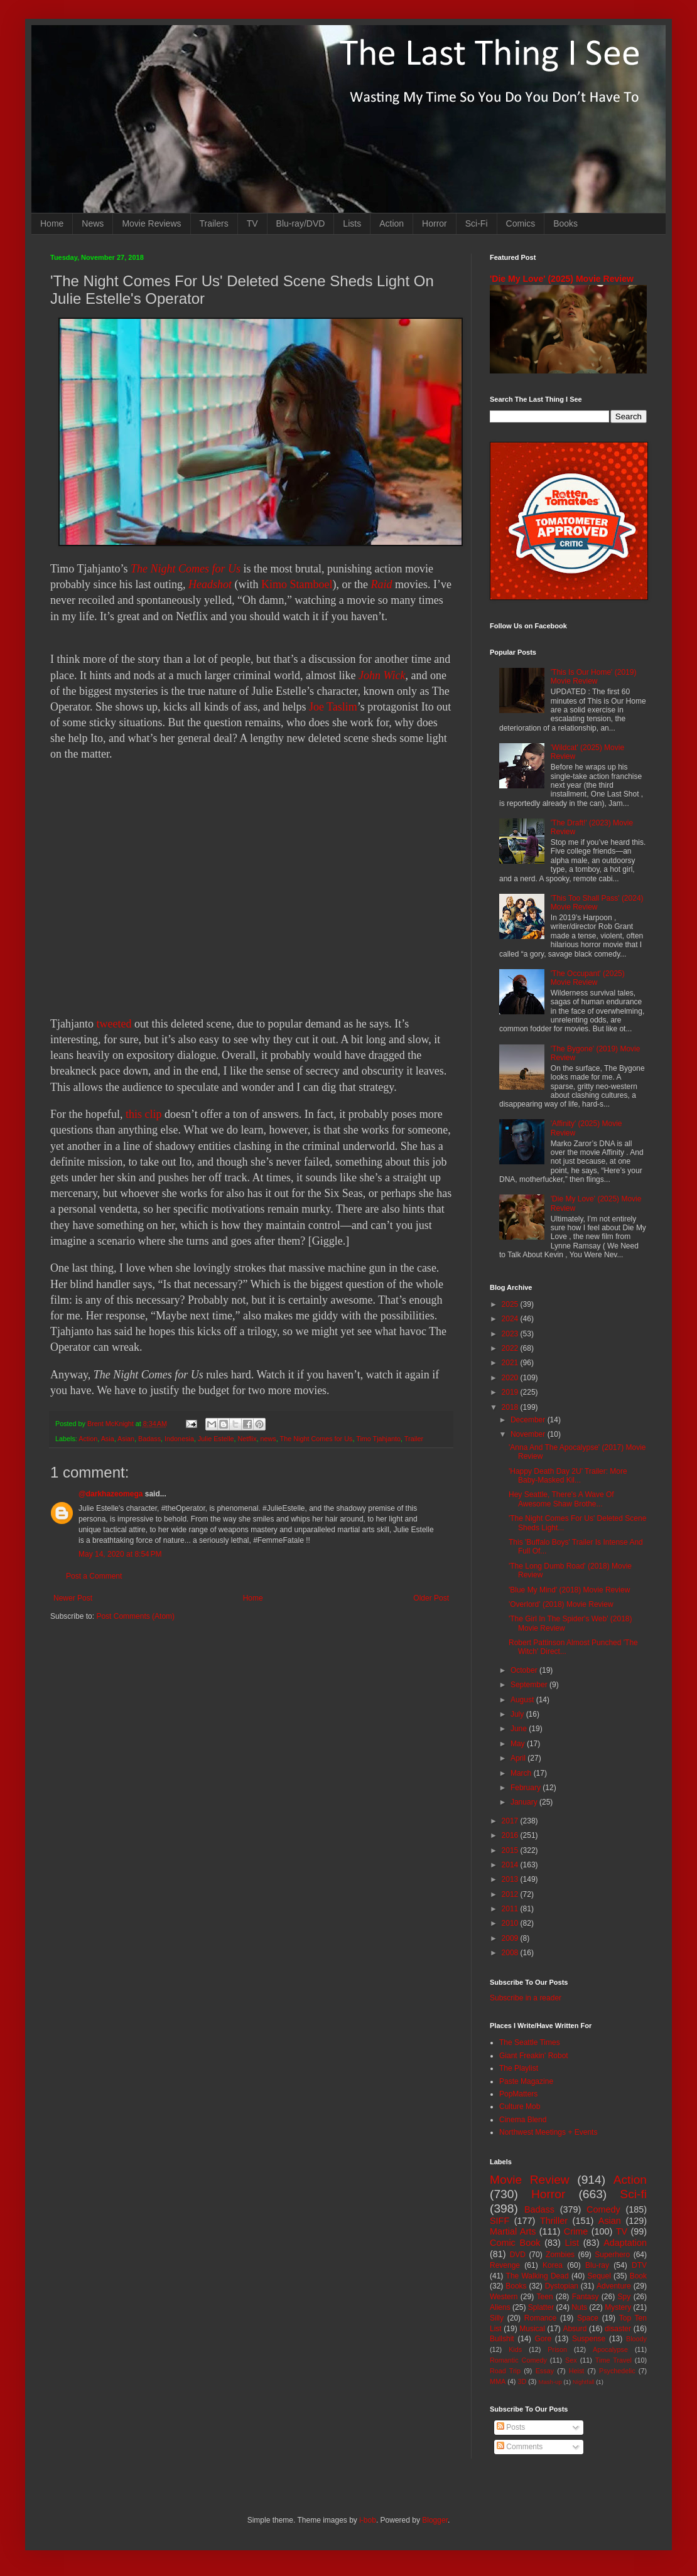  What do you see at coordinates (51, 223) in the screenshot?
I see `Home` at bounding box center [51, 223].